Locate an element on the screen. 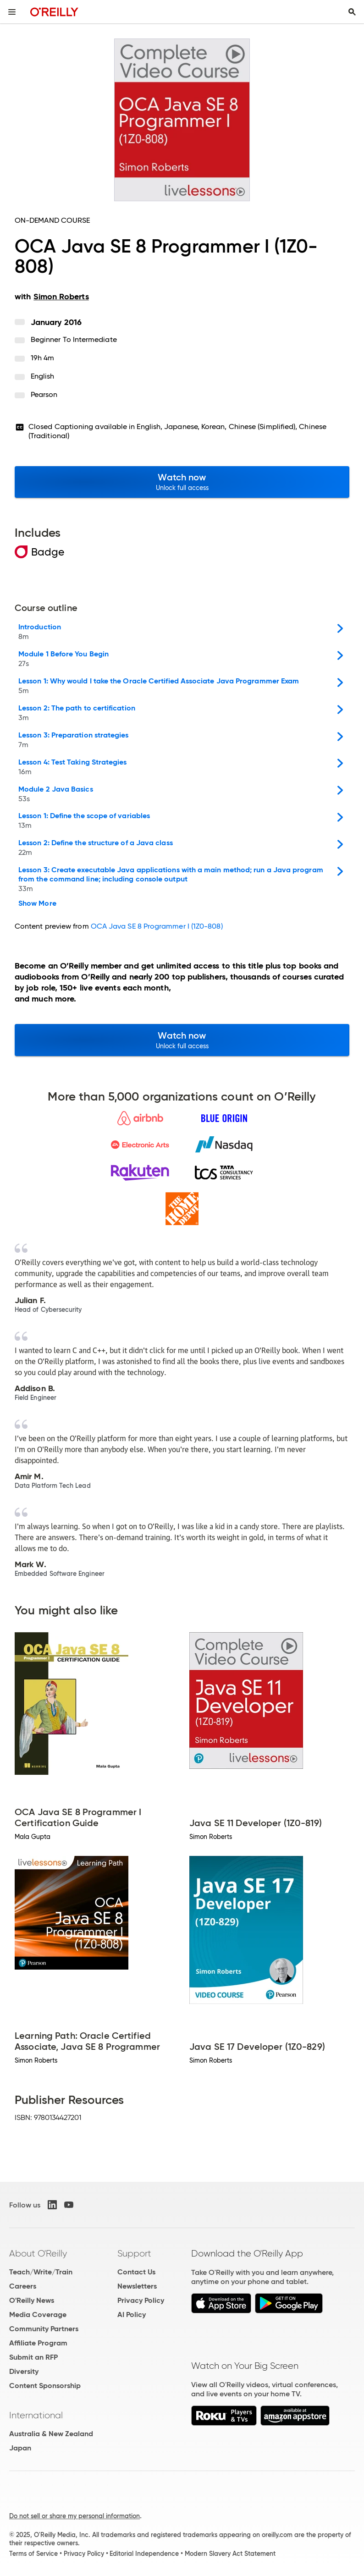 This screenshot has width=364, height=2576. Terms of Service is located at coordinates (33, 2553).